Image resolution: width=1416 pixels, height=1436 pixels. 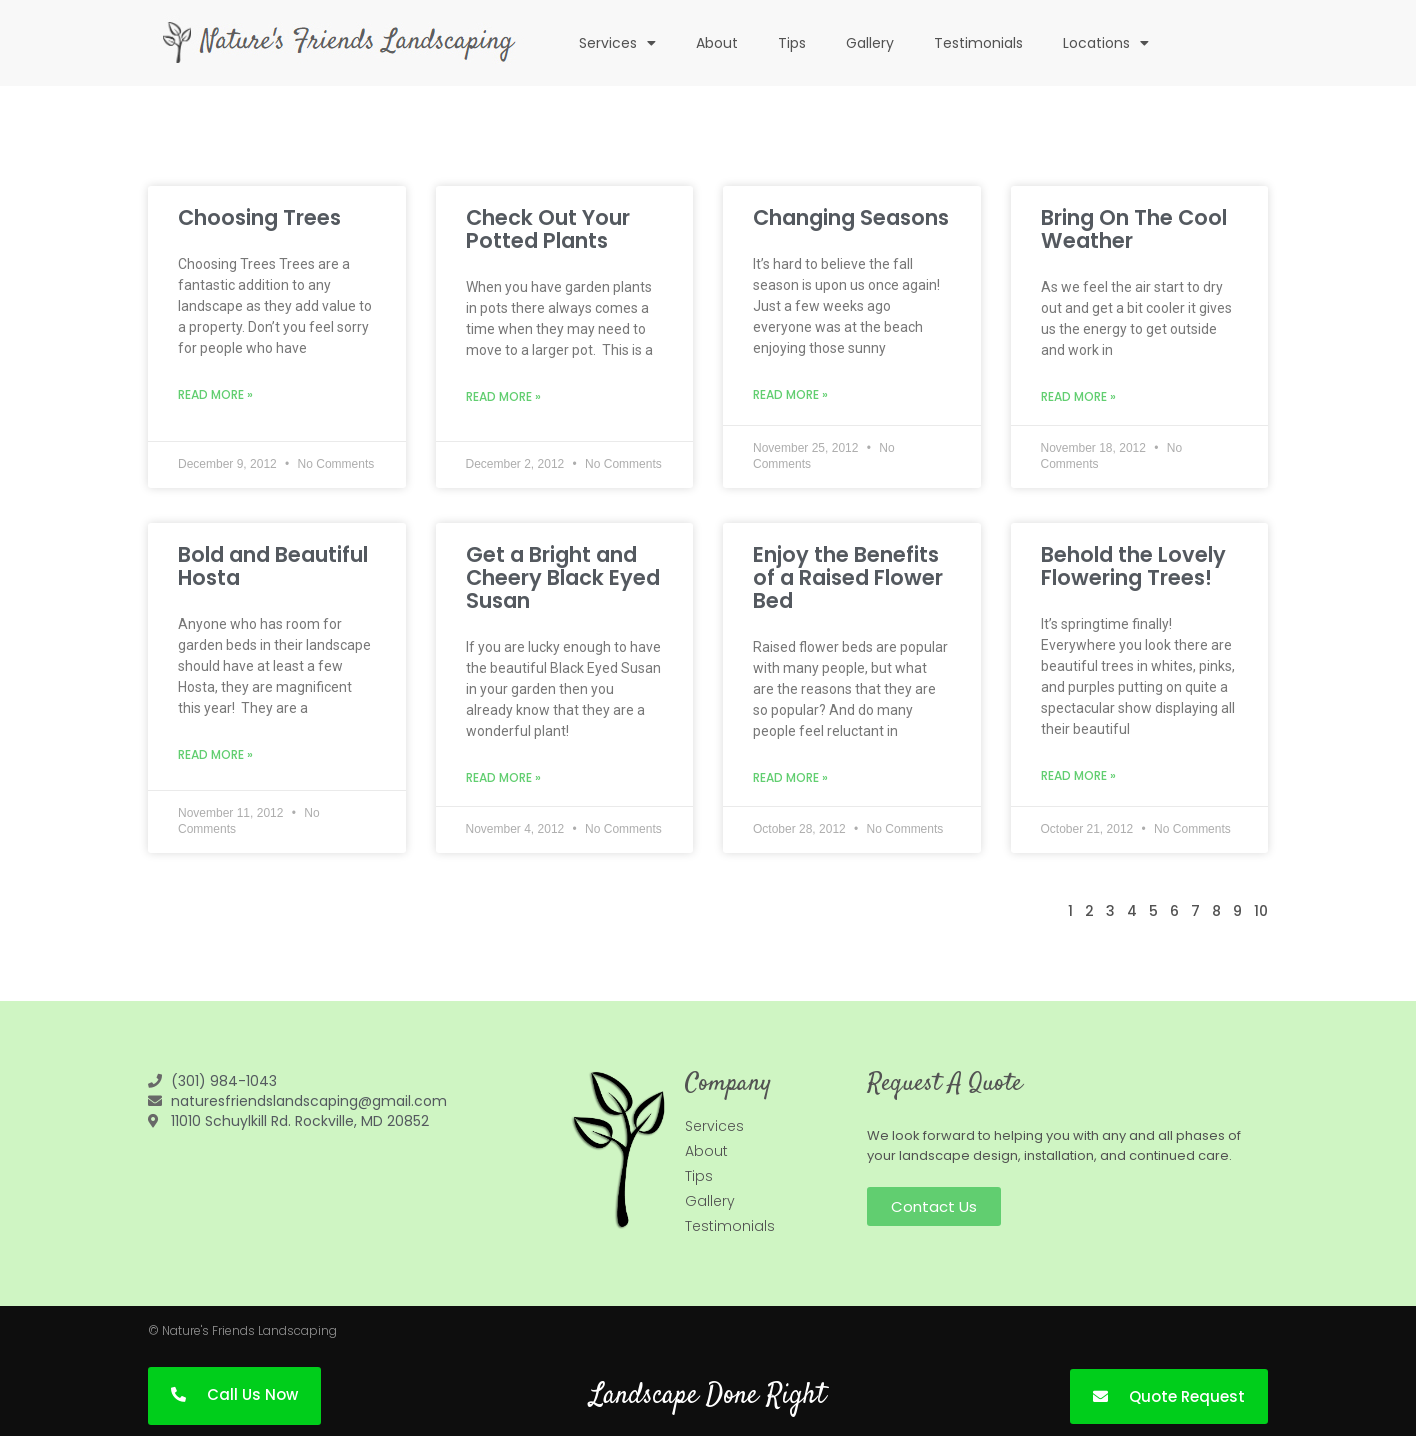 What do you see at coordinates (1078, 775) in the screenshot?
I see `Read More » [Read more about Behold the Lovely Flowering Trees!]` at bounding box center [1078, 775].